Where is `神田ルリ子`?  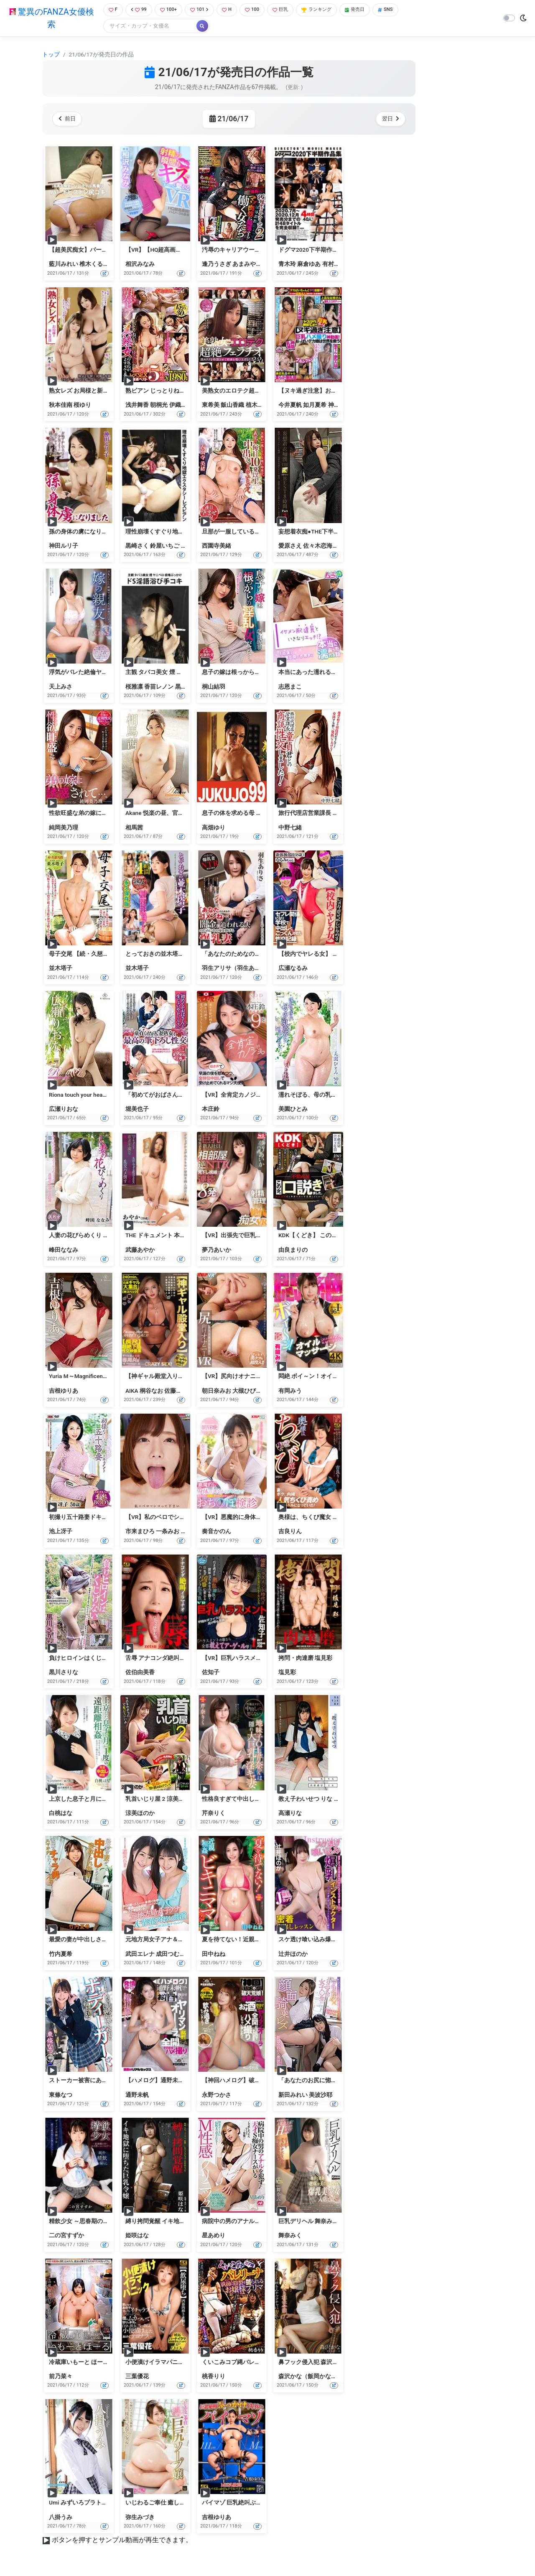 神田ルリ子 is located at coordinates (63, 546).